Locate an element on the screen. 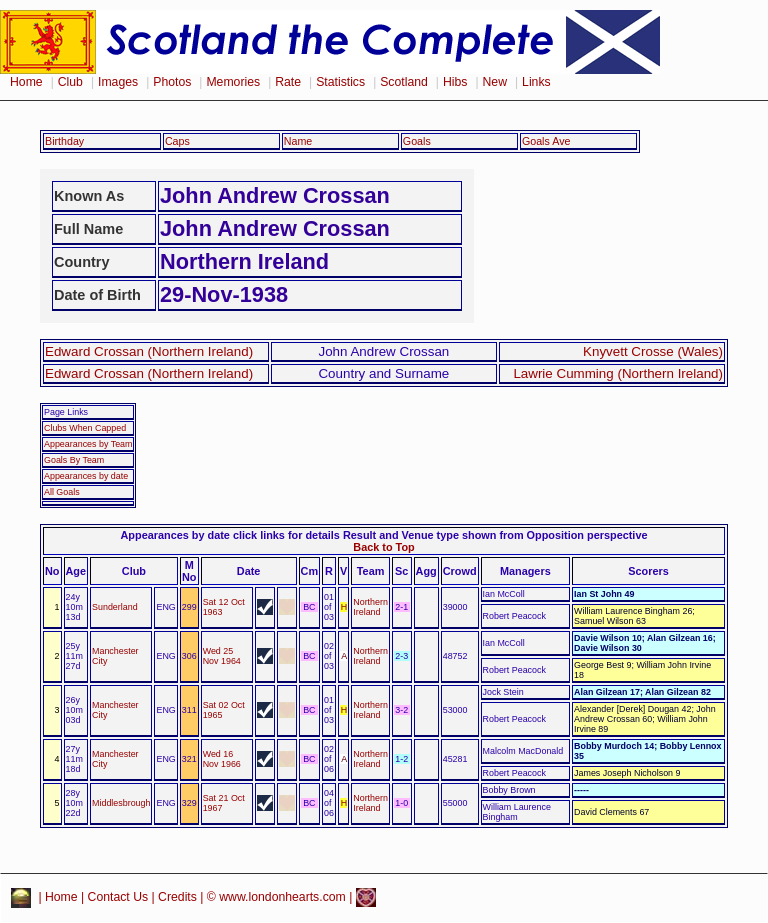  Wed 25 Nov 1964 is located at coordinates (222, 656).